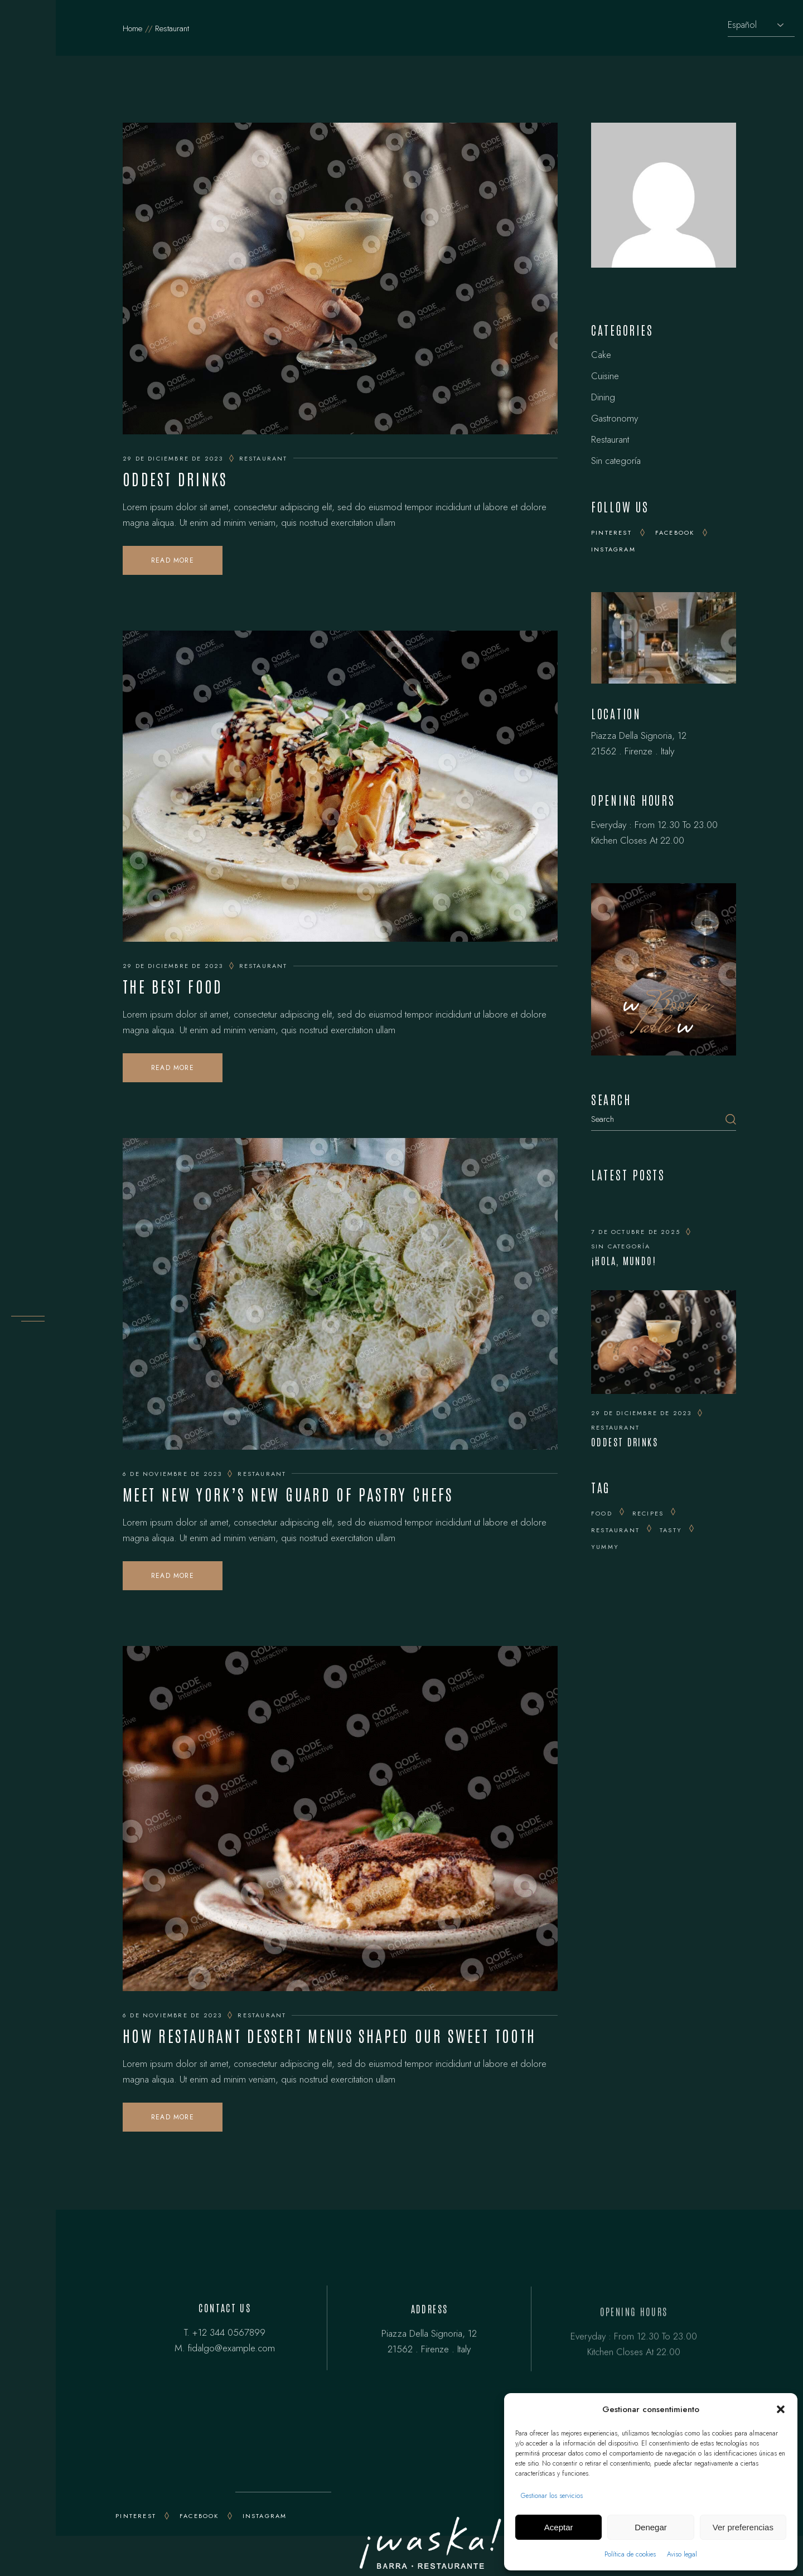 The height and width of the screenshot is (2576, 803). I want to click on How Restaurant Dessert Menus Shaped Our Sweet Tooth, so click(329, 2035).